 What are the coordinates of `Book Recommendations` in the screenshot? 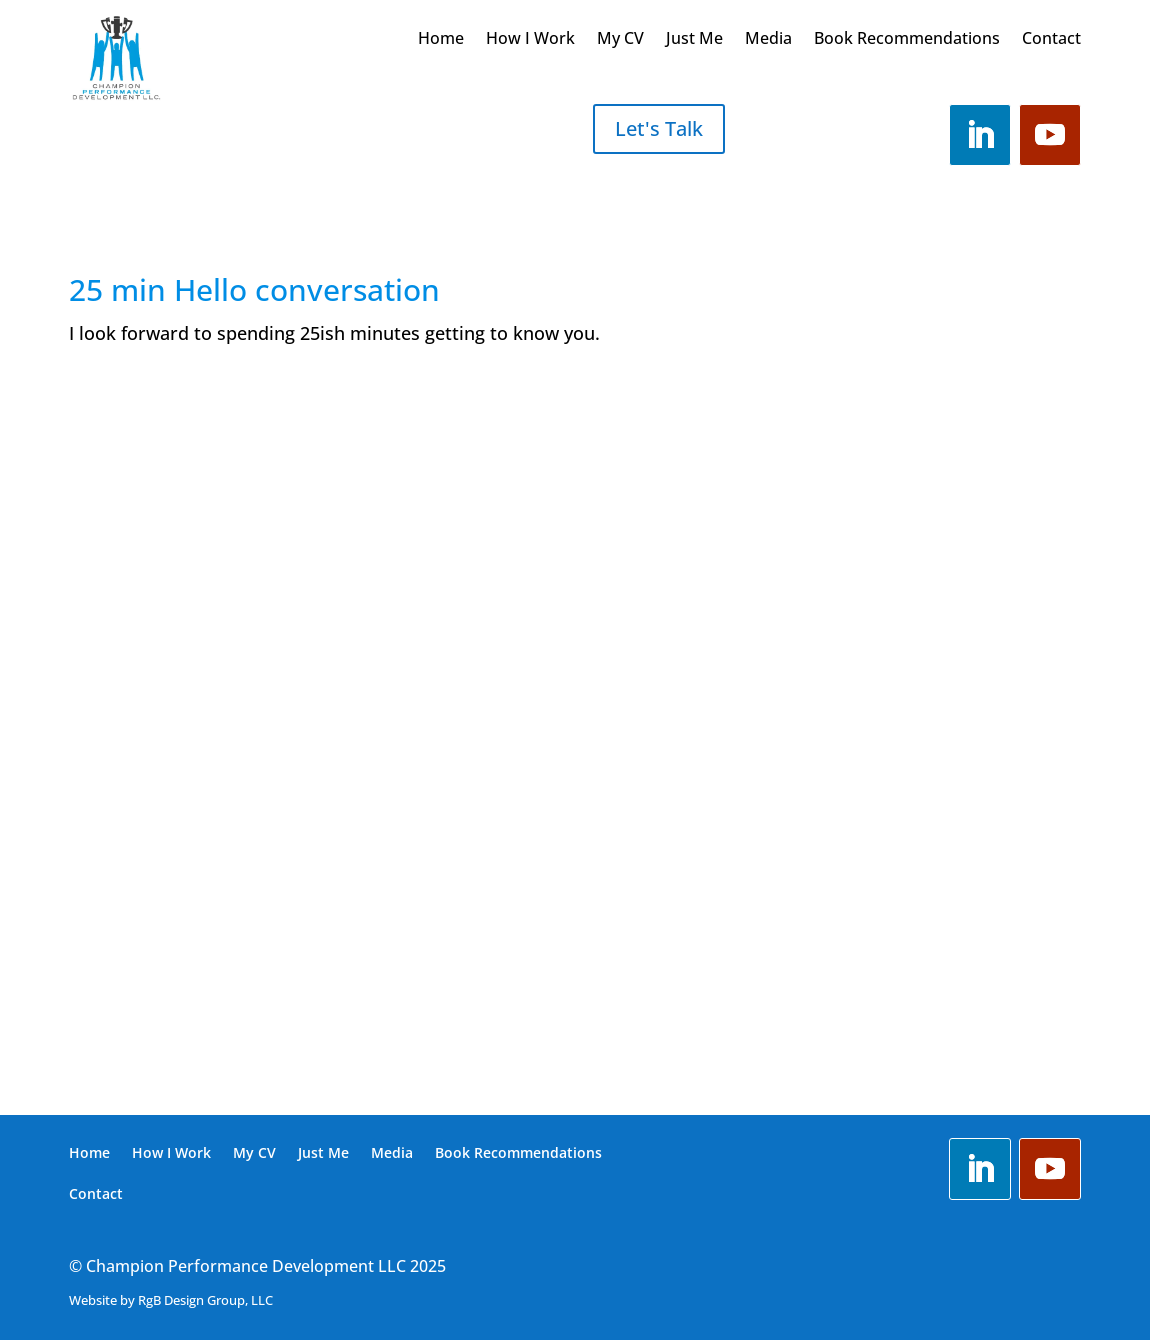 It's located at (907, 40).